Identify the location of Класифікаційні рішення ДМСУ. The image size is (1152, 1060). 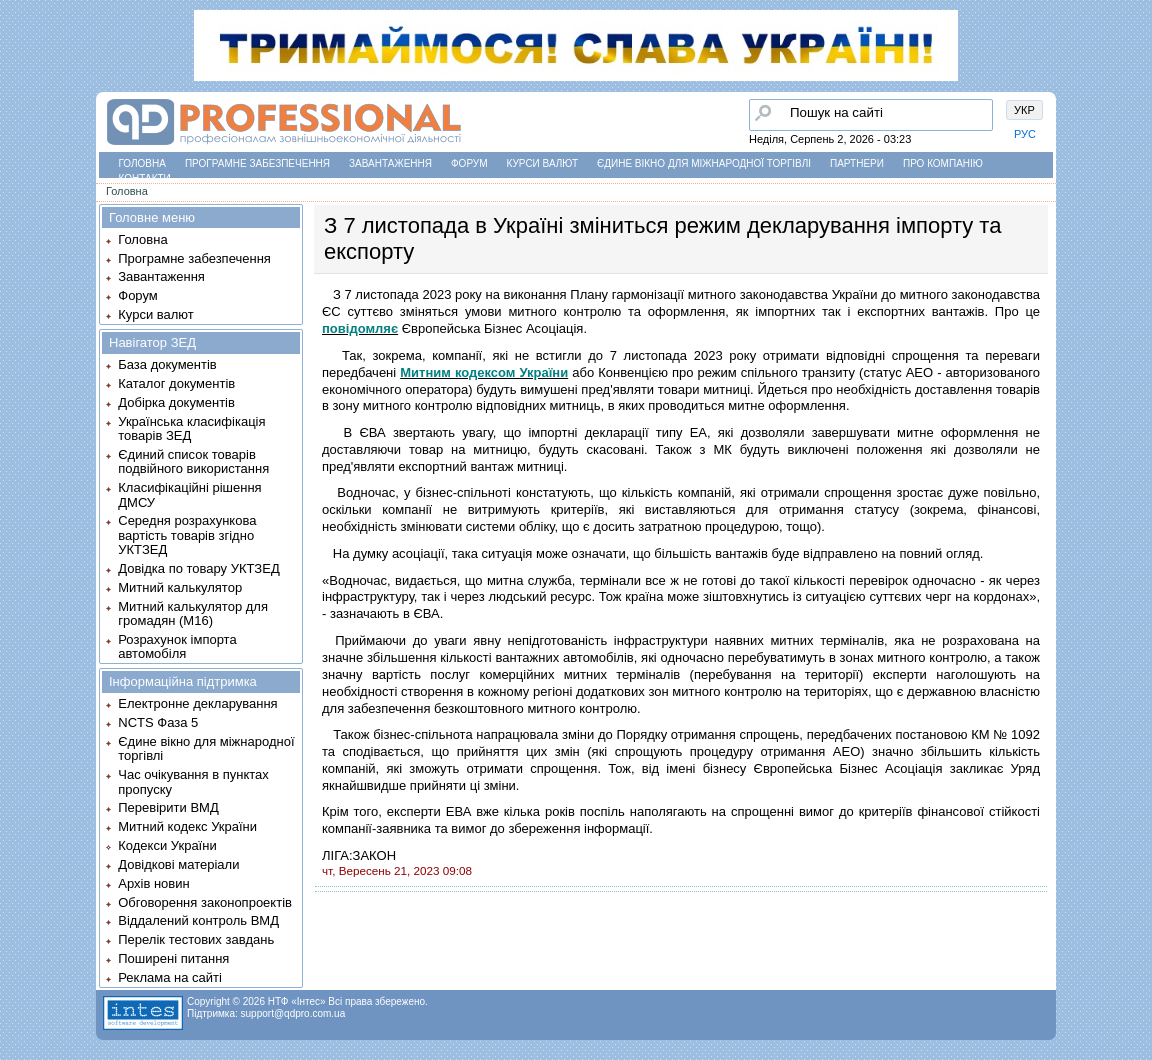
(189, 494).